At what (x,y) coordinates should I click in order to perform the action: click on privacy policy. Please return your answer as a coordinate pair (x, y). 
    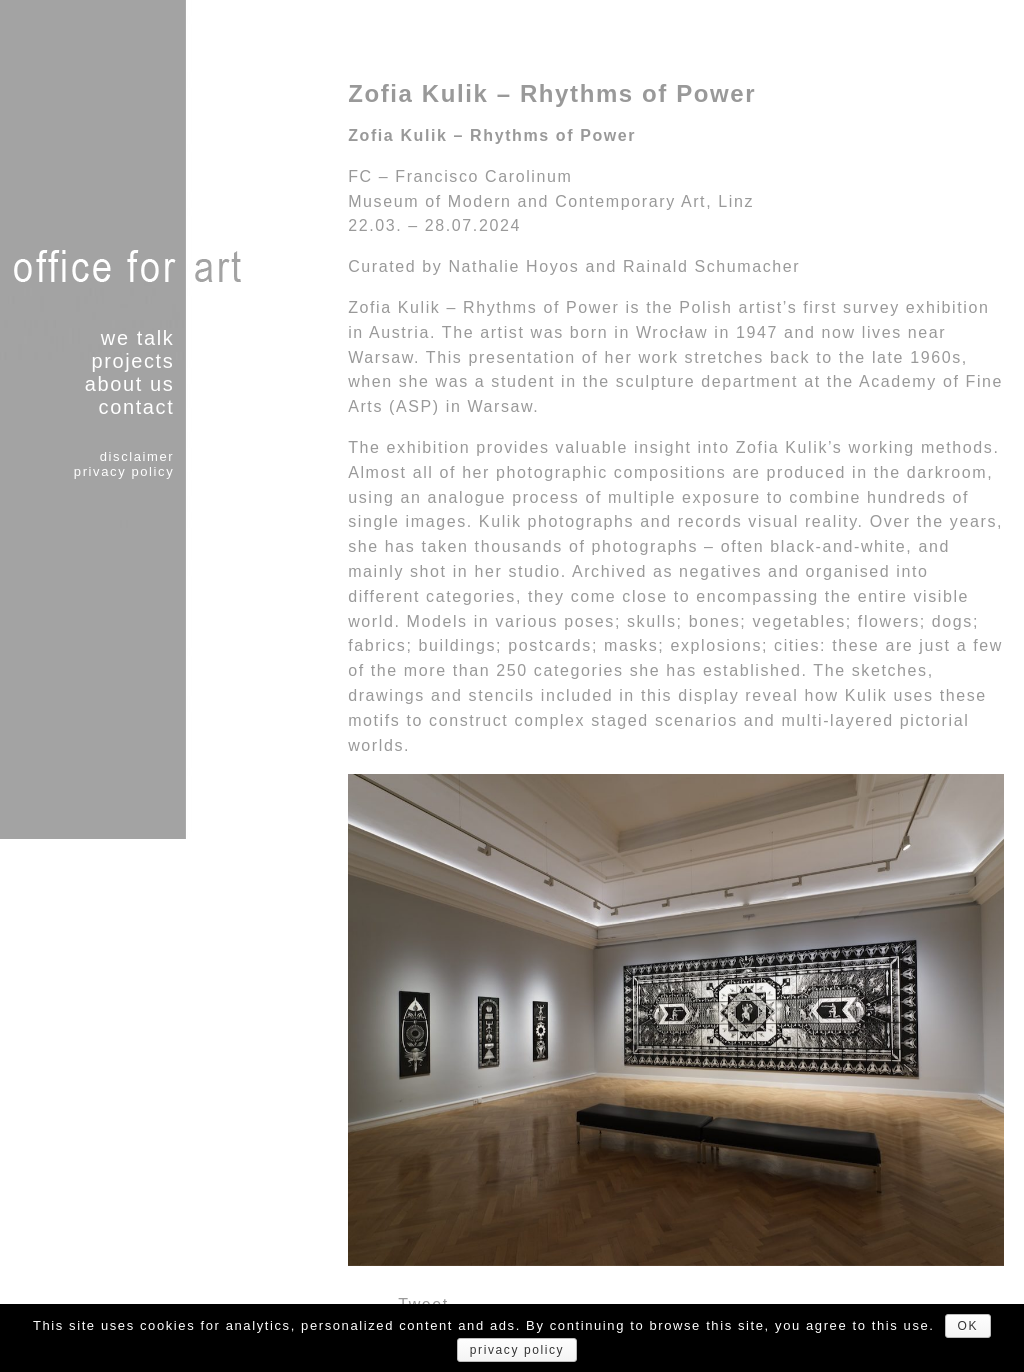
    Looking at the image, I should click on (124, 471).